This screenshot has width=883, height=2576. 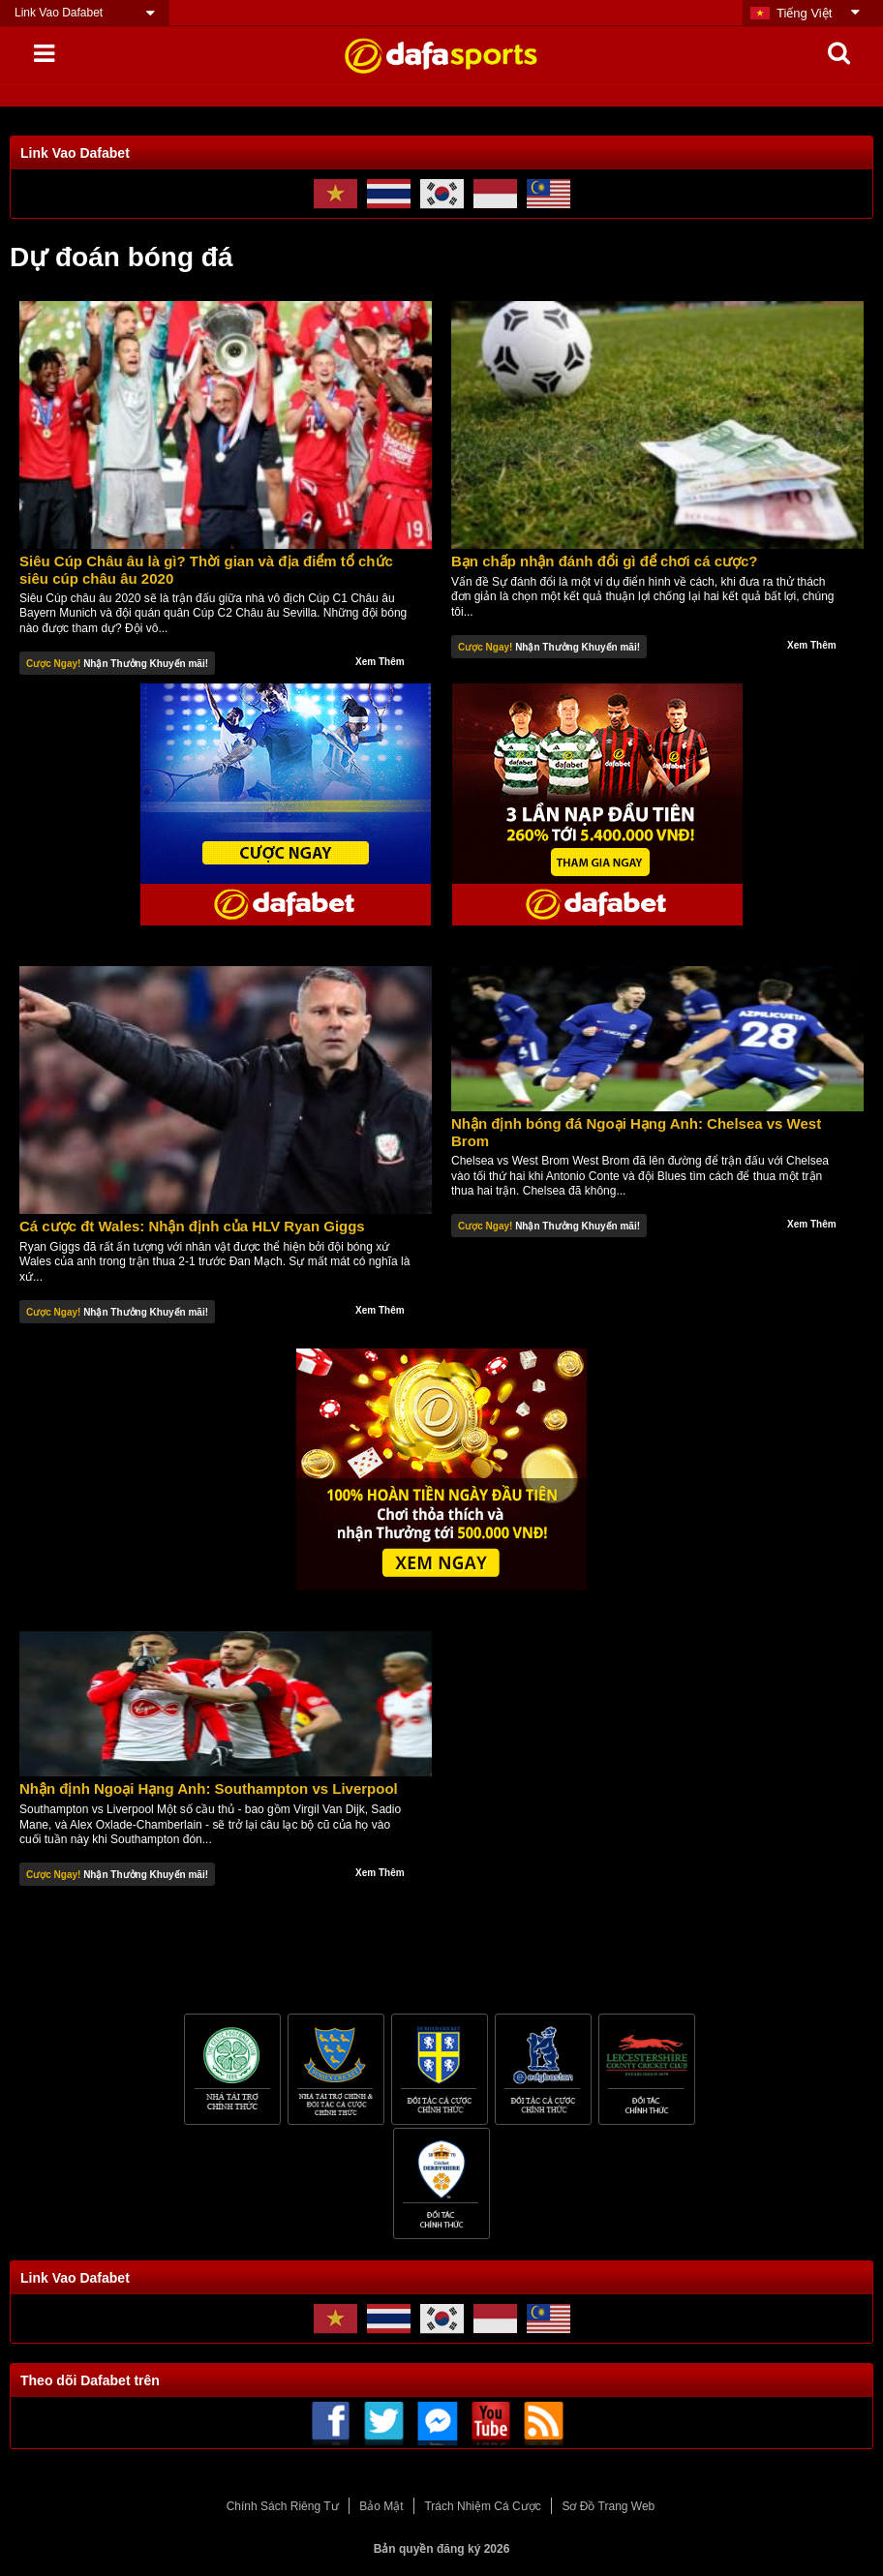 I want to click on Bảo Mật, so click(x=381, y=2506).